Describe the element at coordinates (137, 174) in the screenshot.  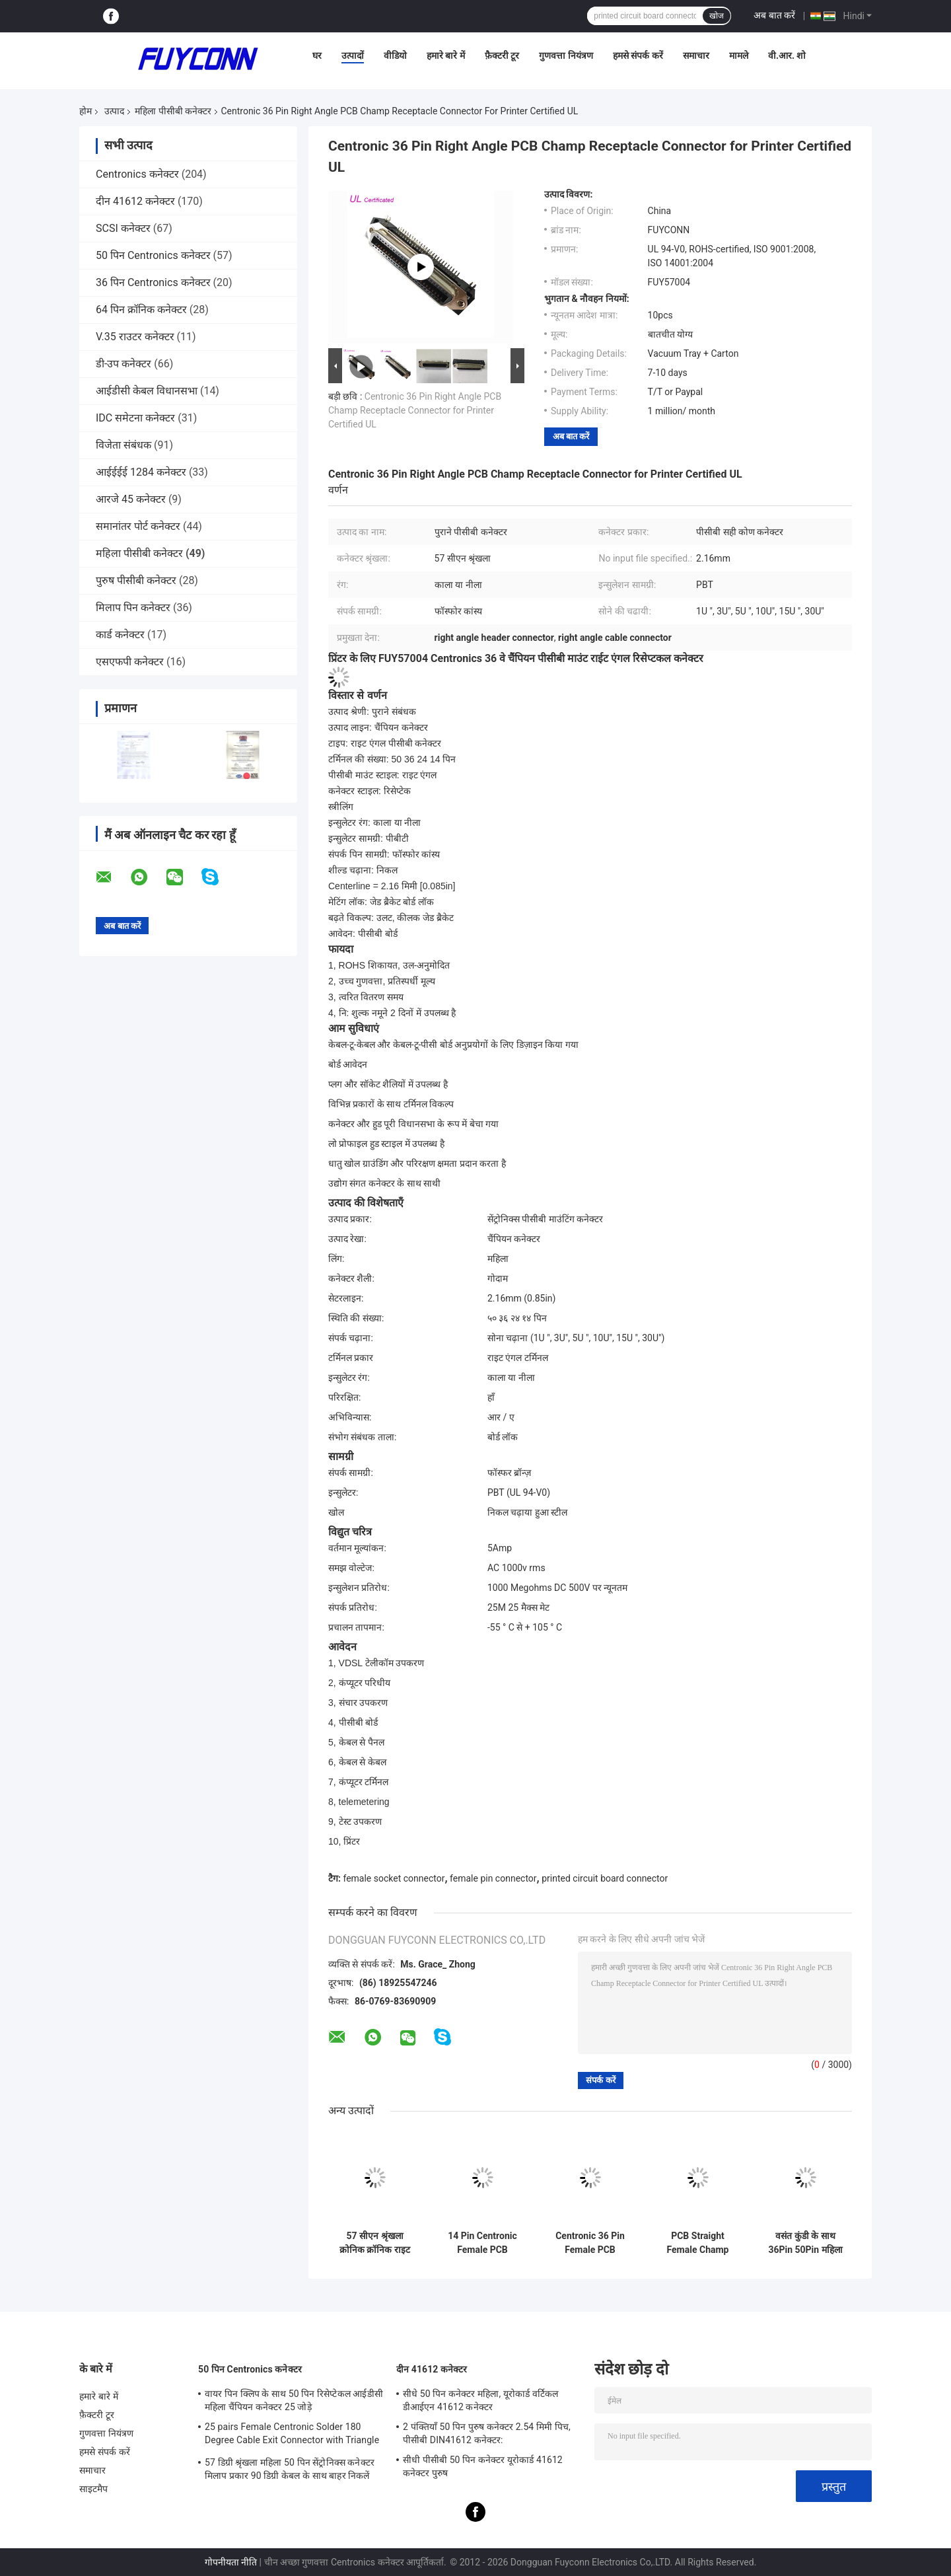
I see `Centronics कनेक्टर` at that location.